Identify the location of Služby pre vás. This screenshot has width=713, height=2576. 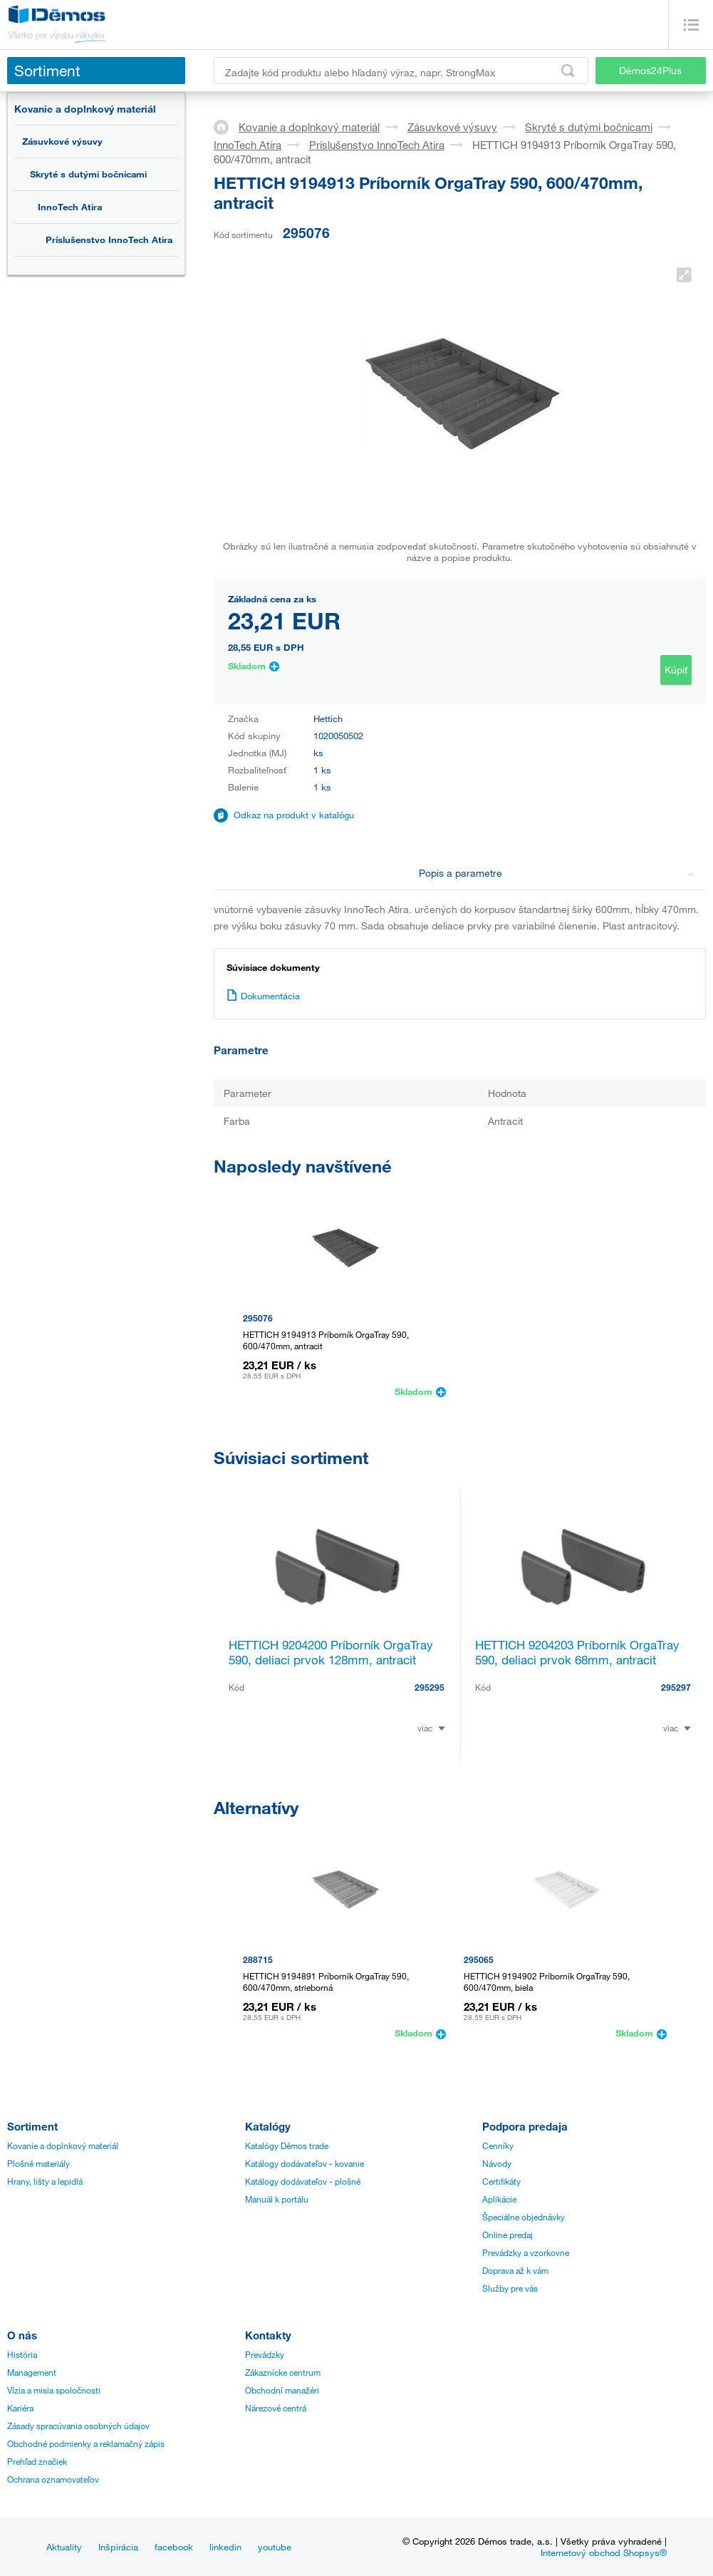
(510, 2288).